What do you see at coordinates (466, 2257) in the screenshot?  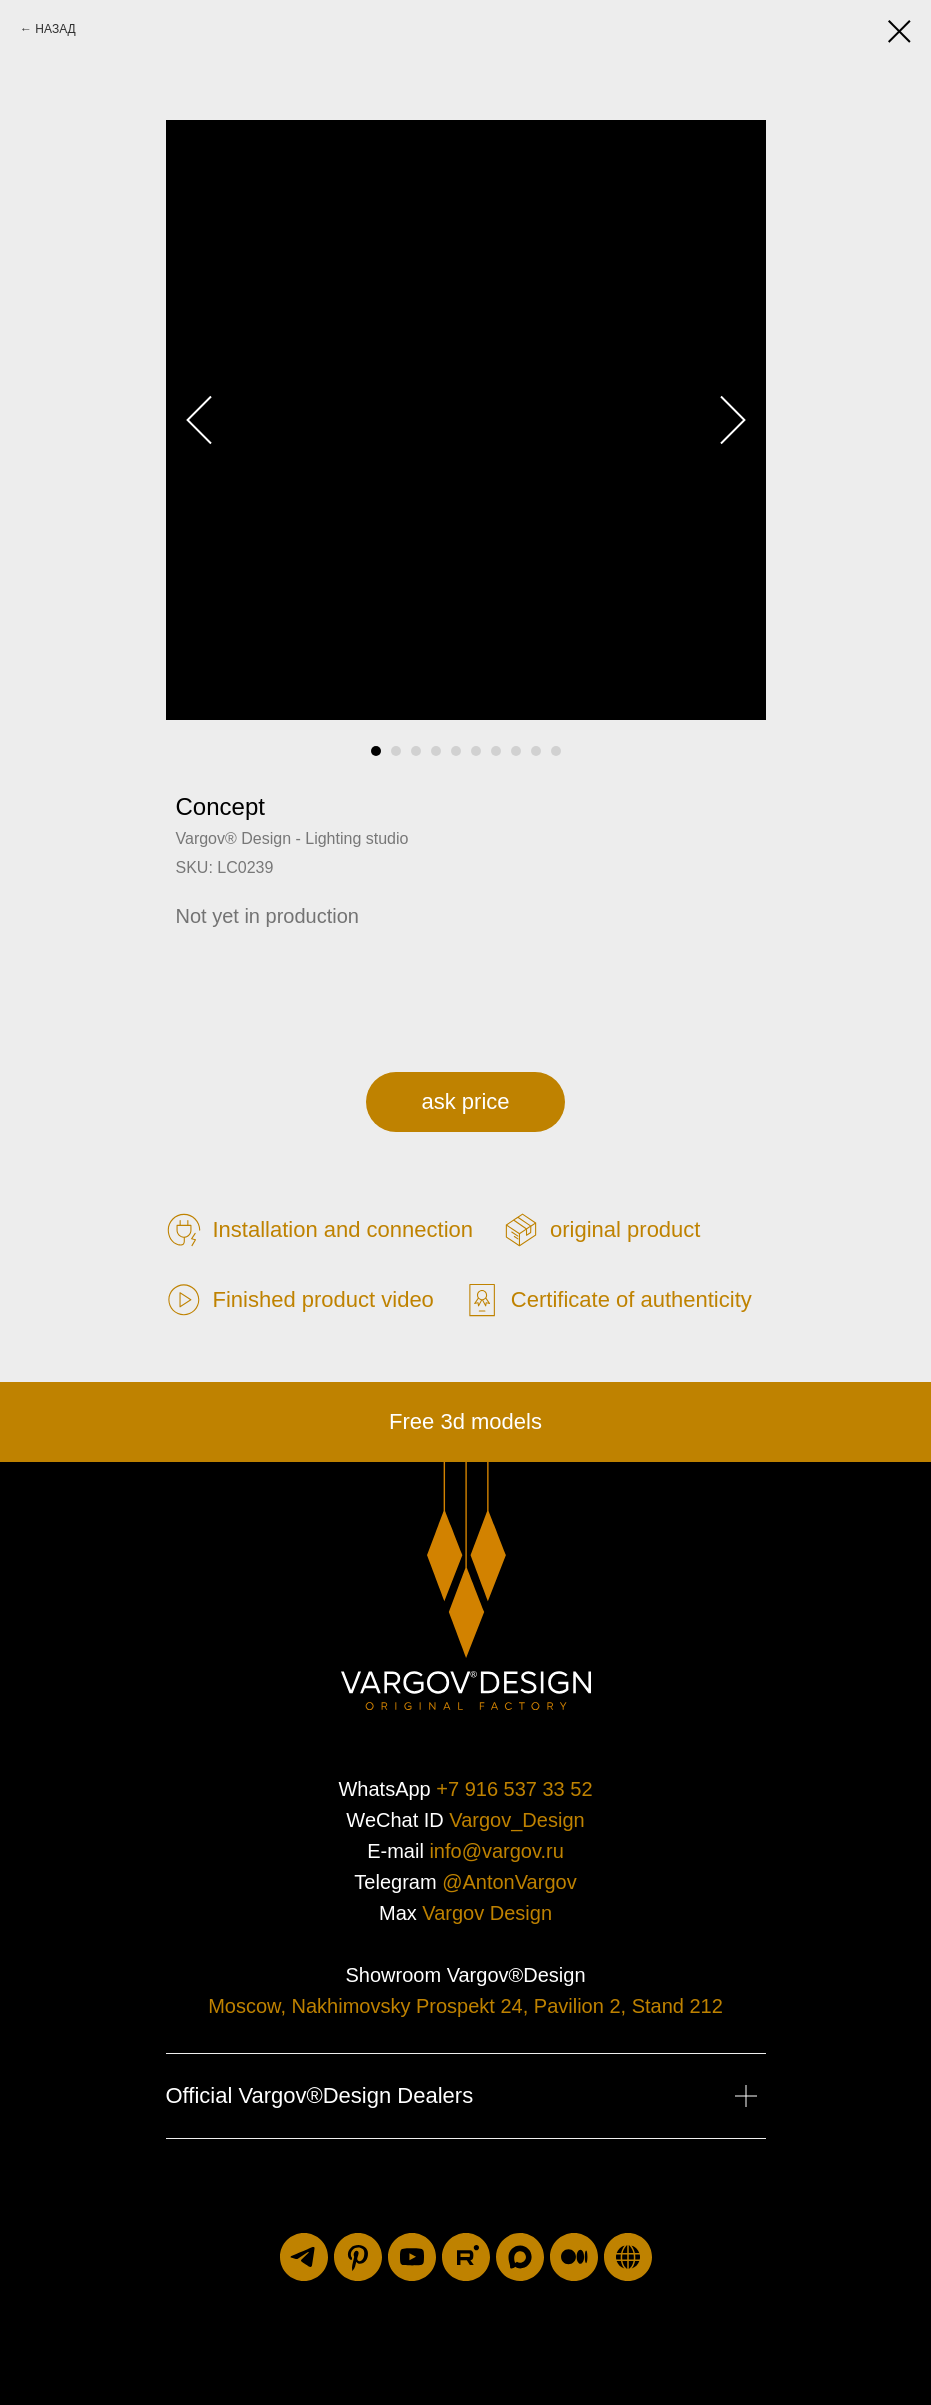 I see `[rutube]` at bounding box center [466, 2257].